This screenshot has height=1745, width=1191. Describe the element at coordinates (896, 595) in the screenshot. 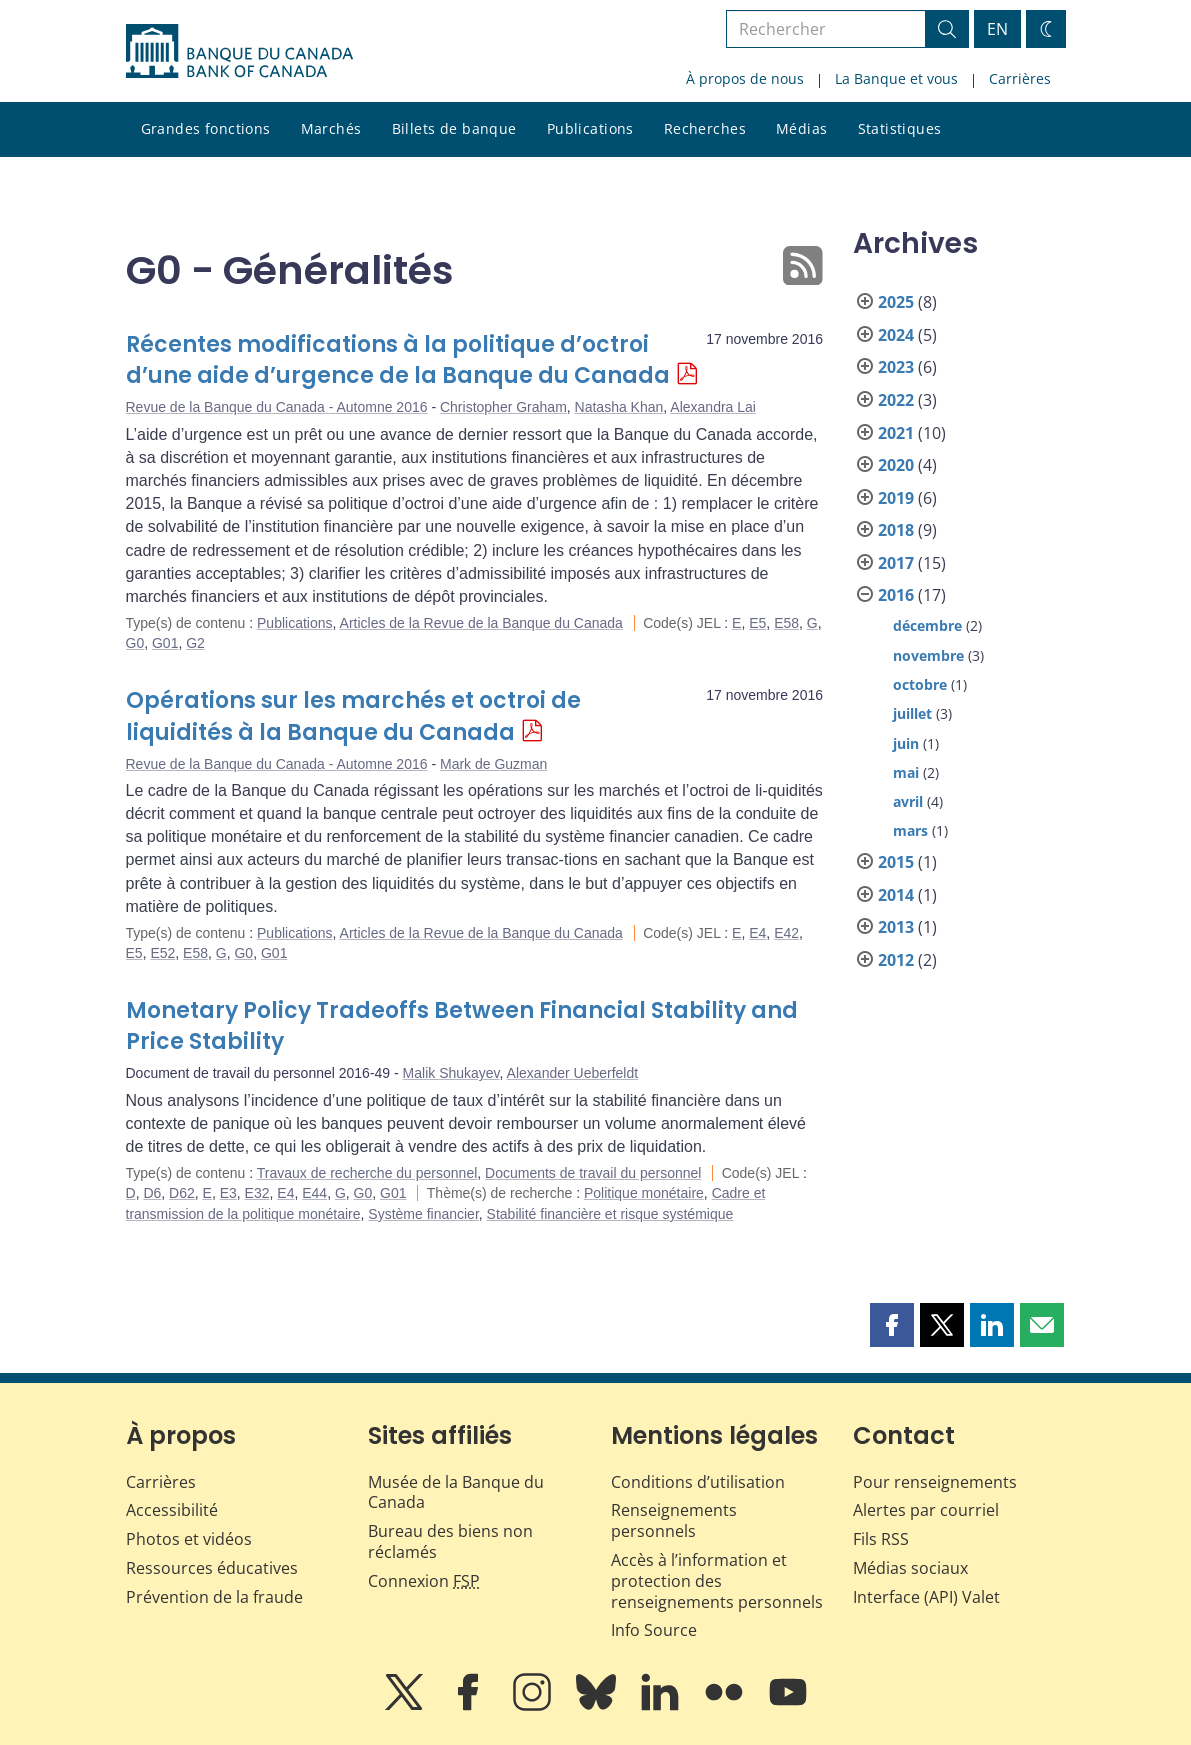

I see `2016` at that location.